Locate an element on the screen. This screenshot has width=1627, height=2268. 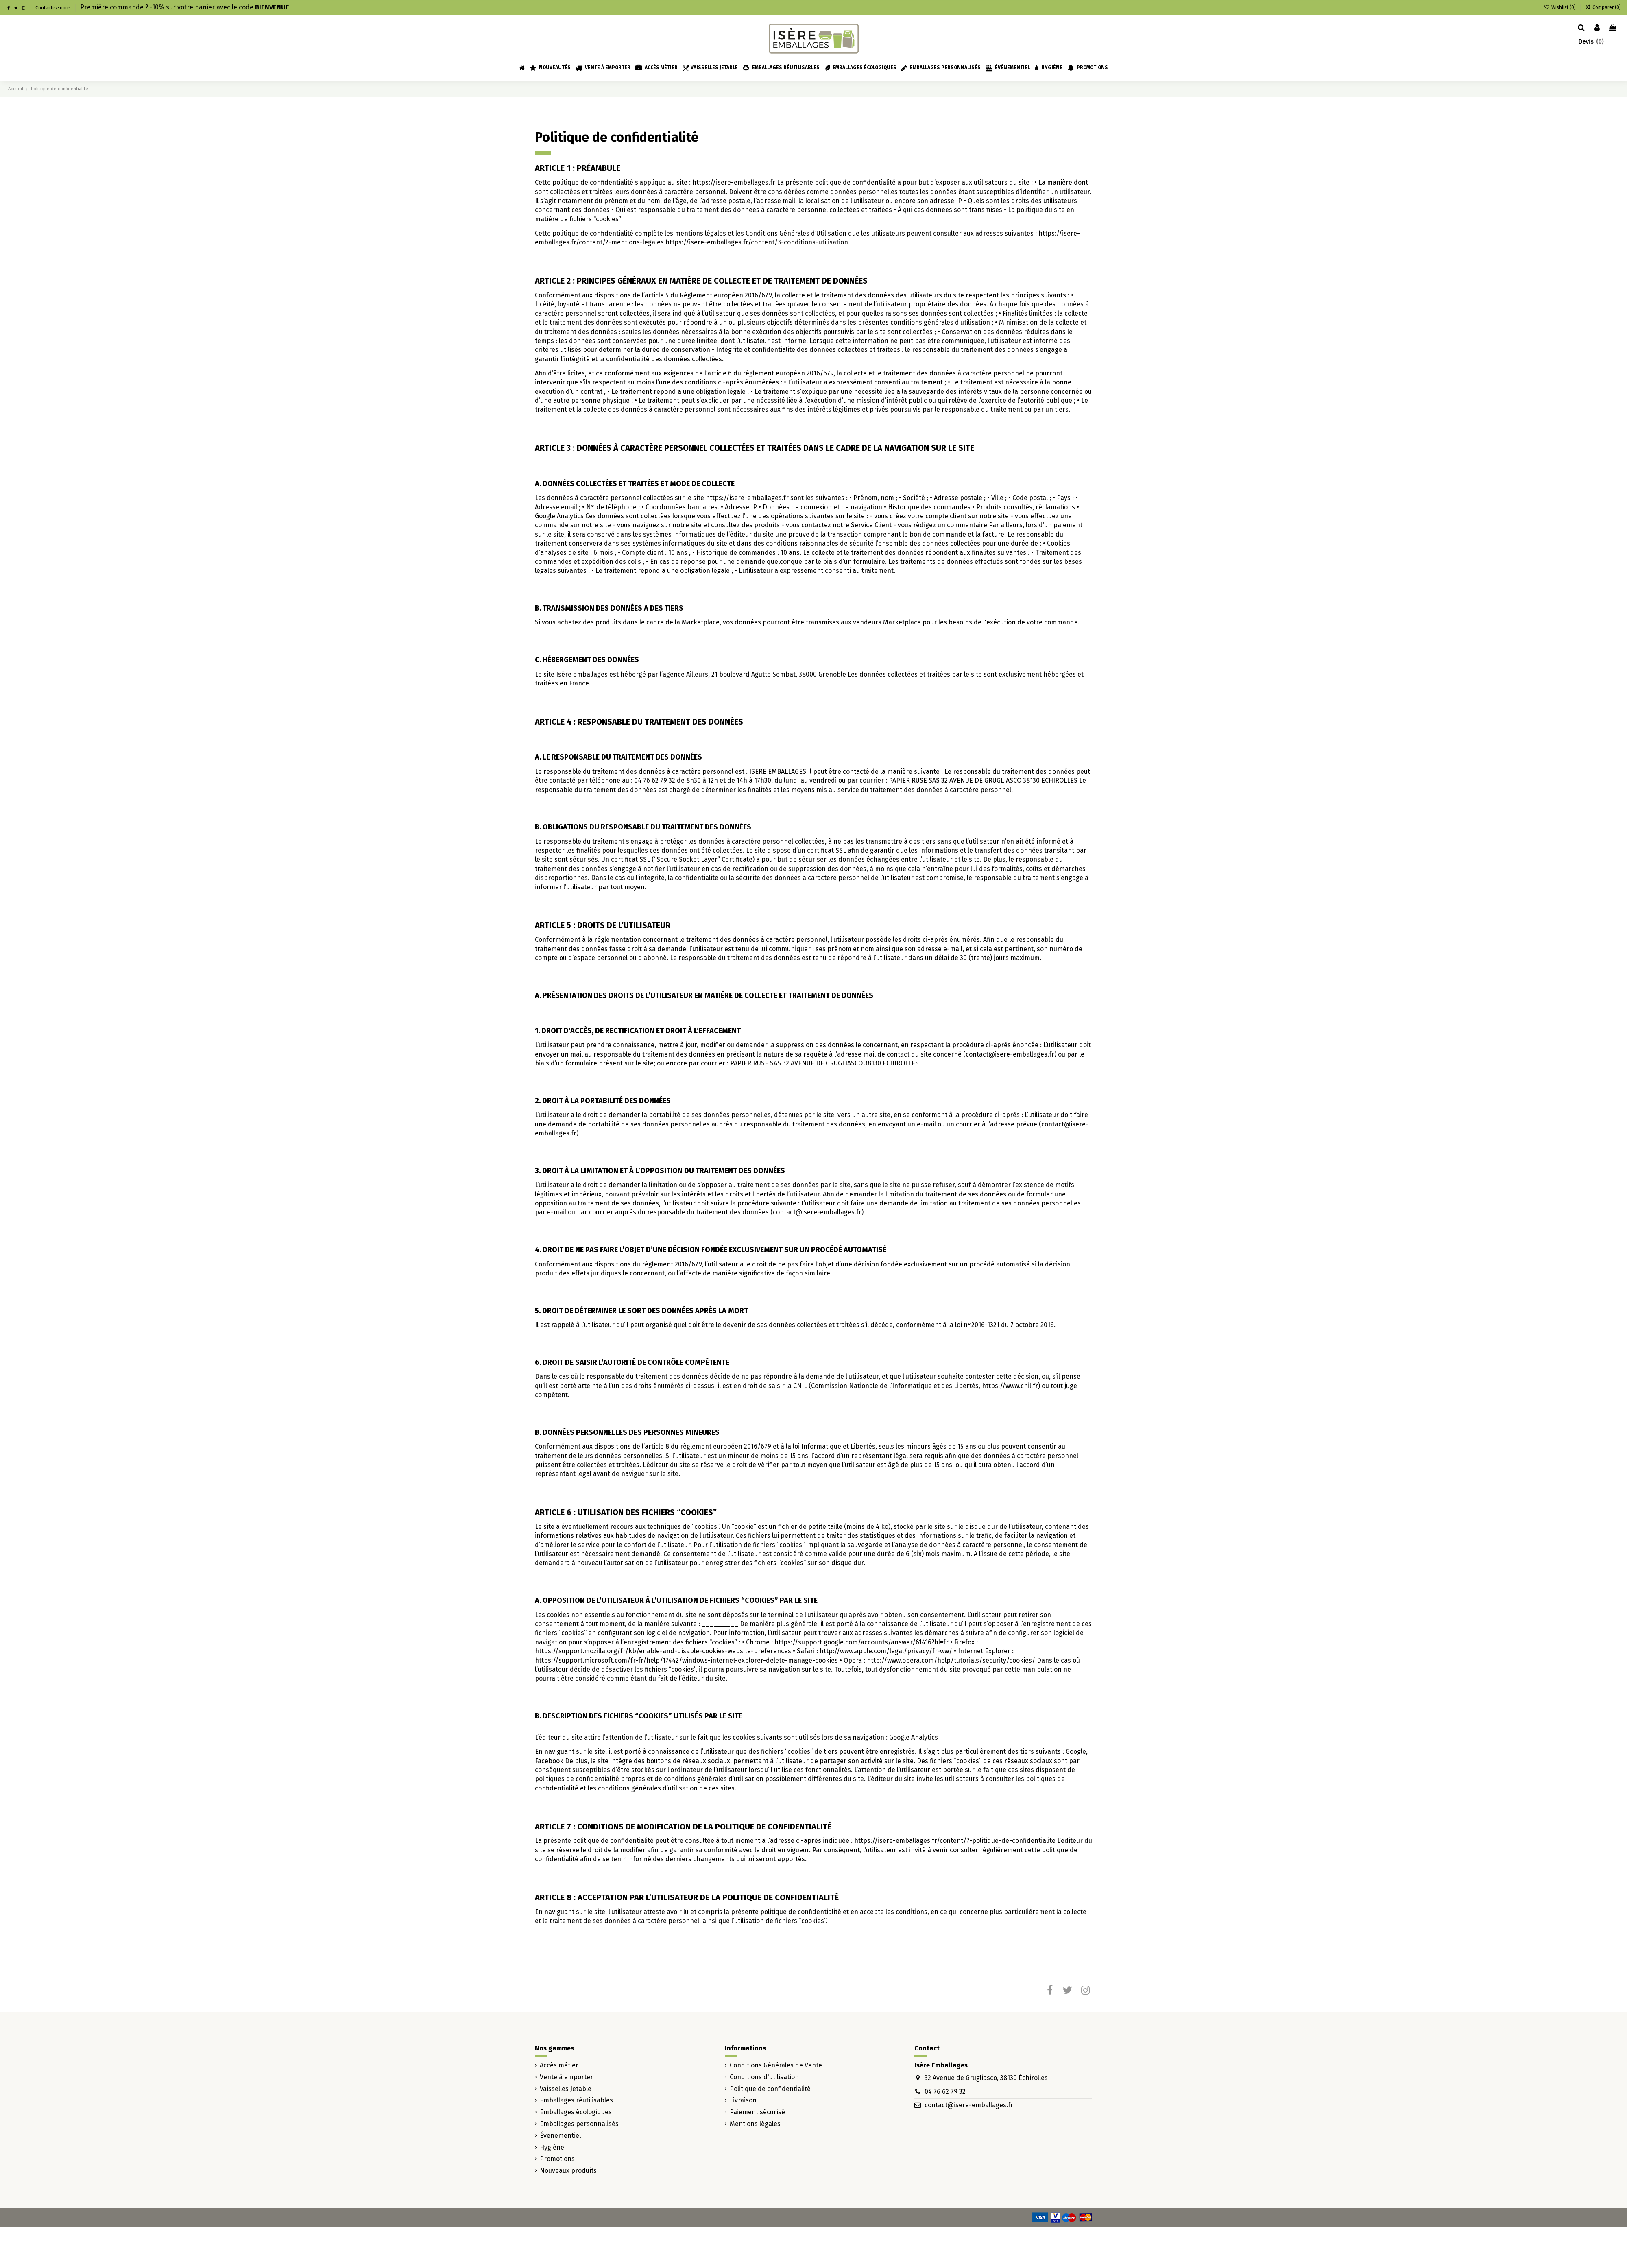
Emballages réutilisables is located at coordinates (576, 2100).